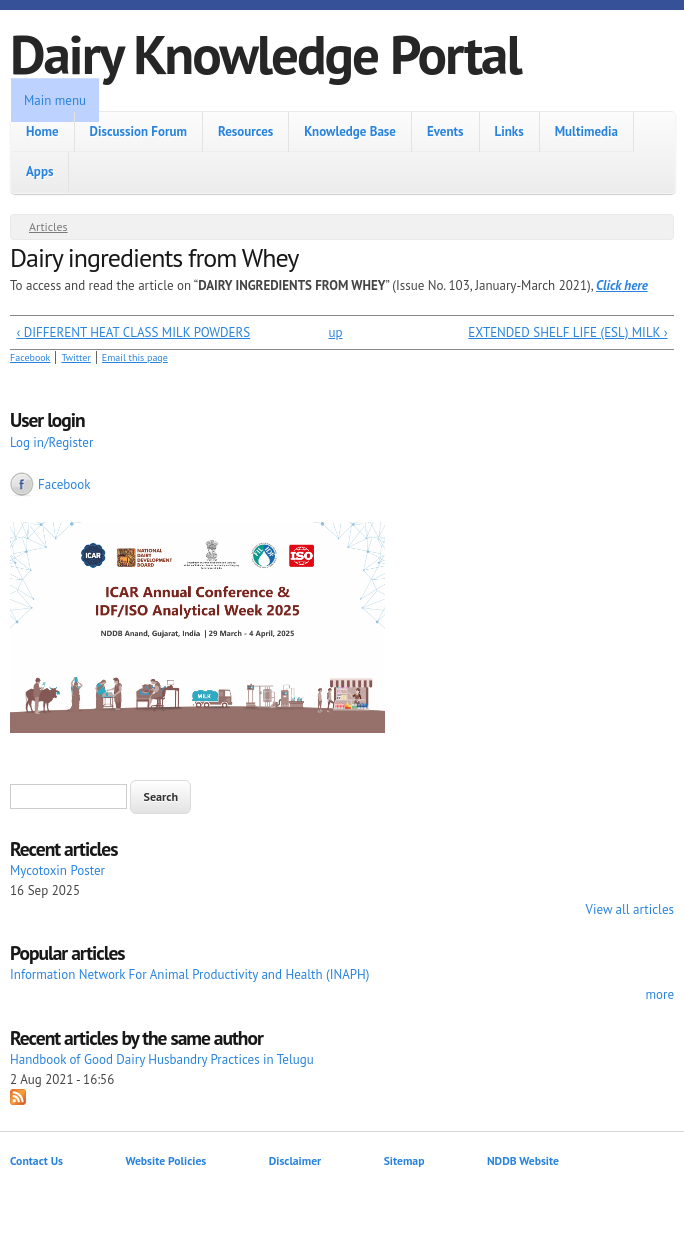 This screenshot has height=1247, width=684. Describe the element at coordinates (245, 131) in the screenshot. I see `Resources` at that location.